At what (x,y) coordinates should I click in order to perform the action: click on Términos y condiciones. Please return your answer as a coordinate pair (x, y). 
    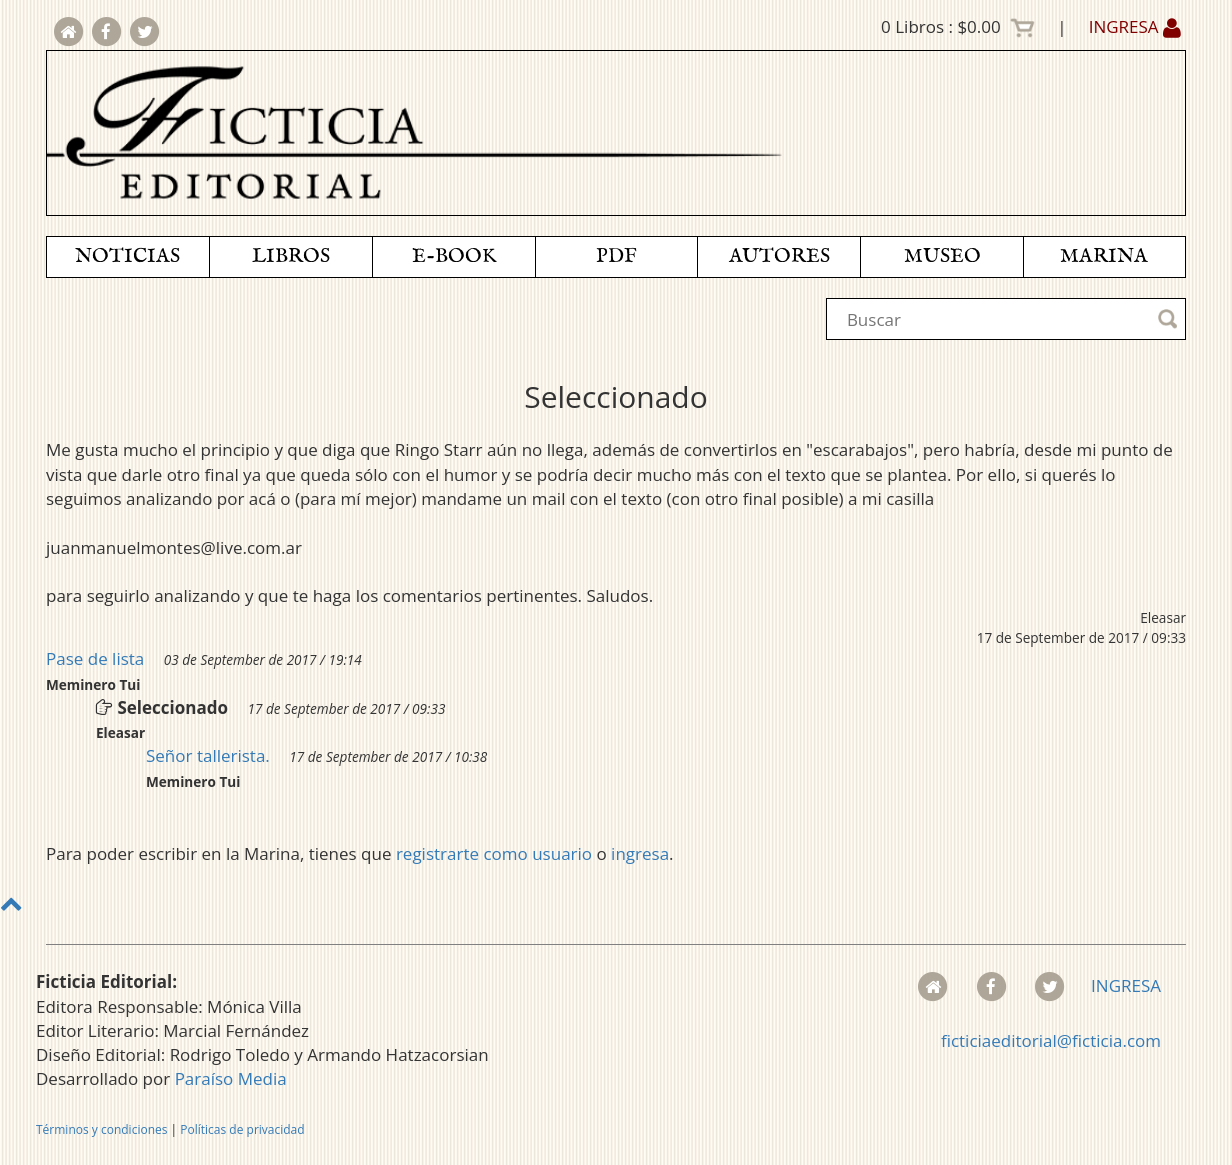
    Looking at the image, I should click on (101, 1129).